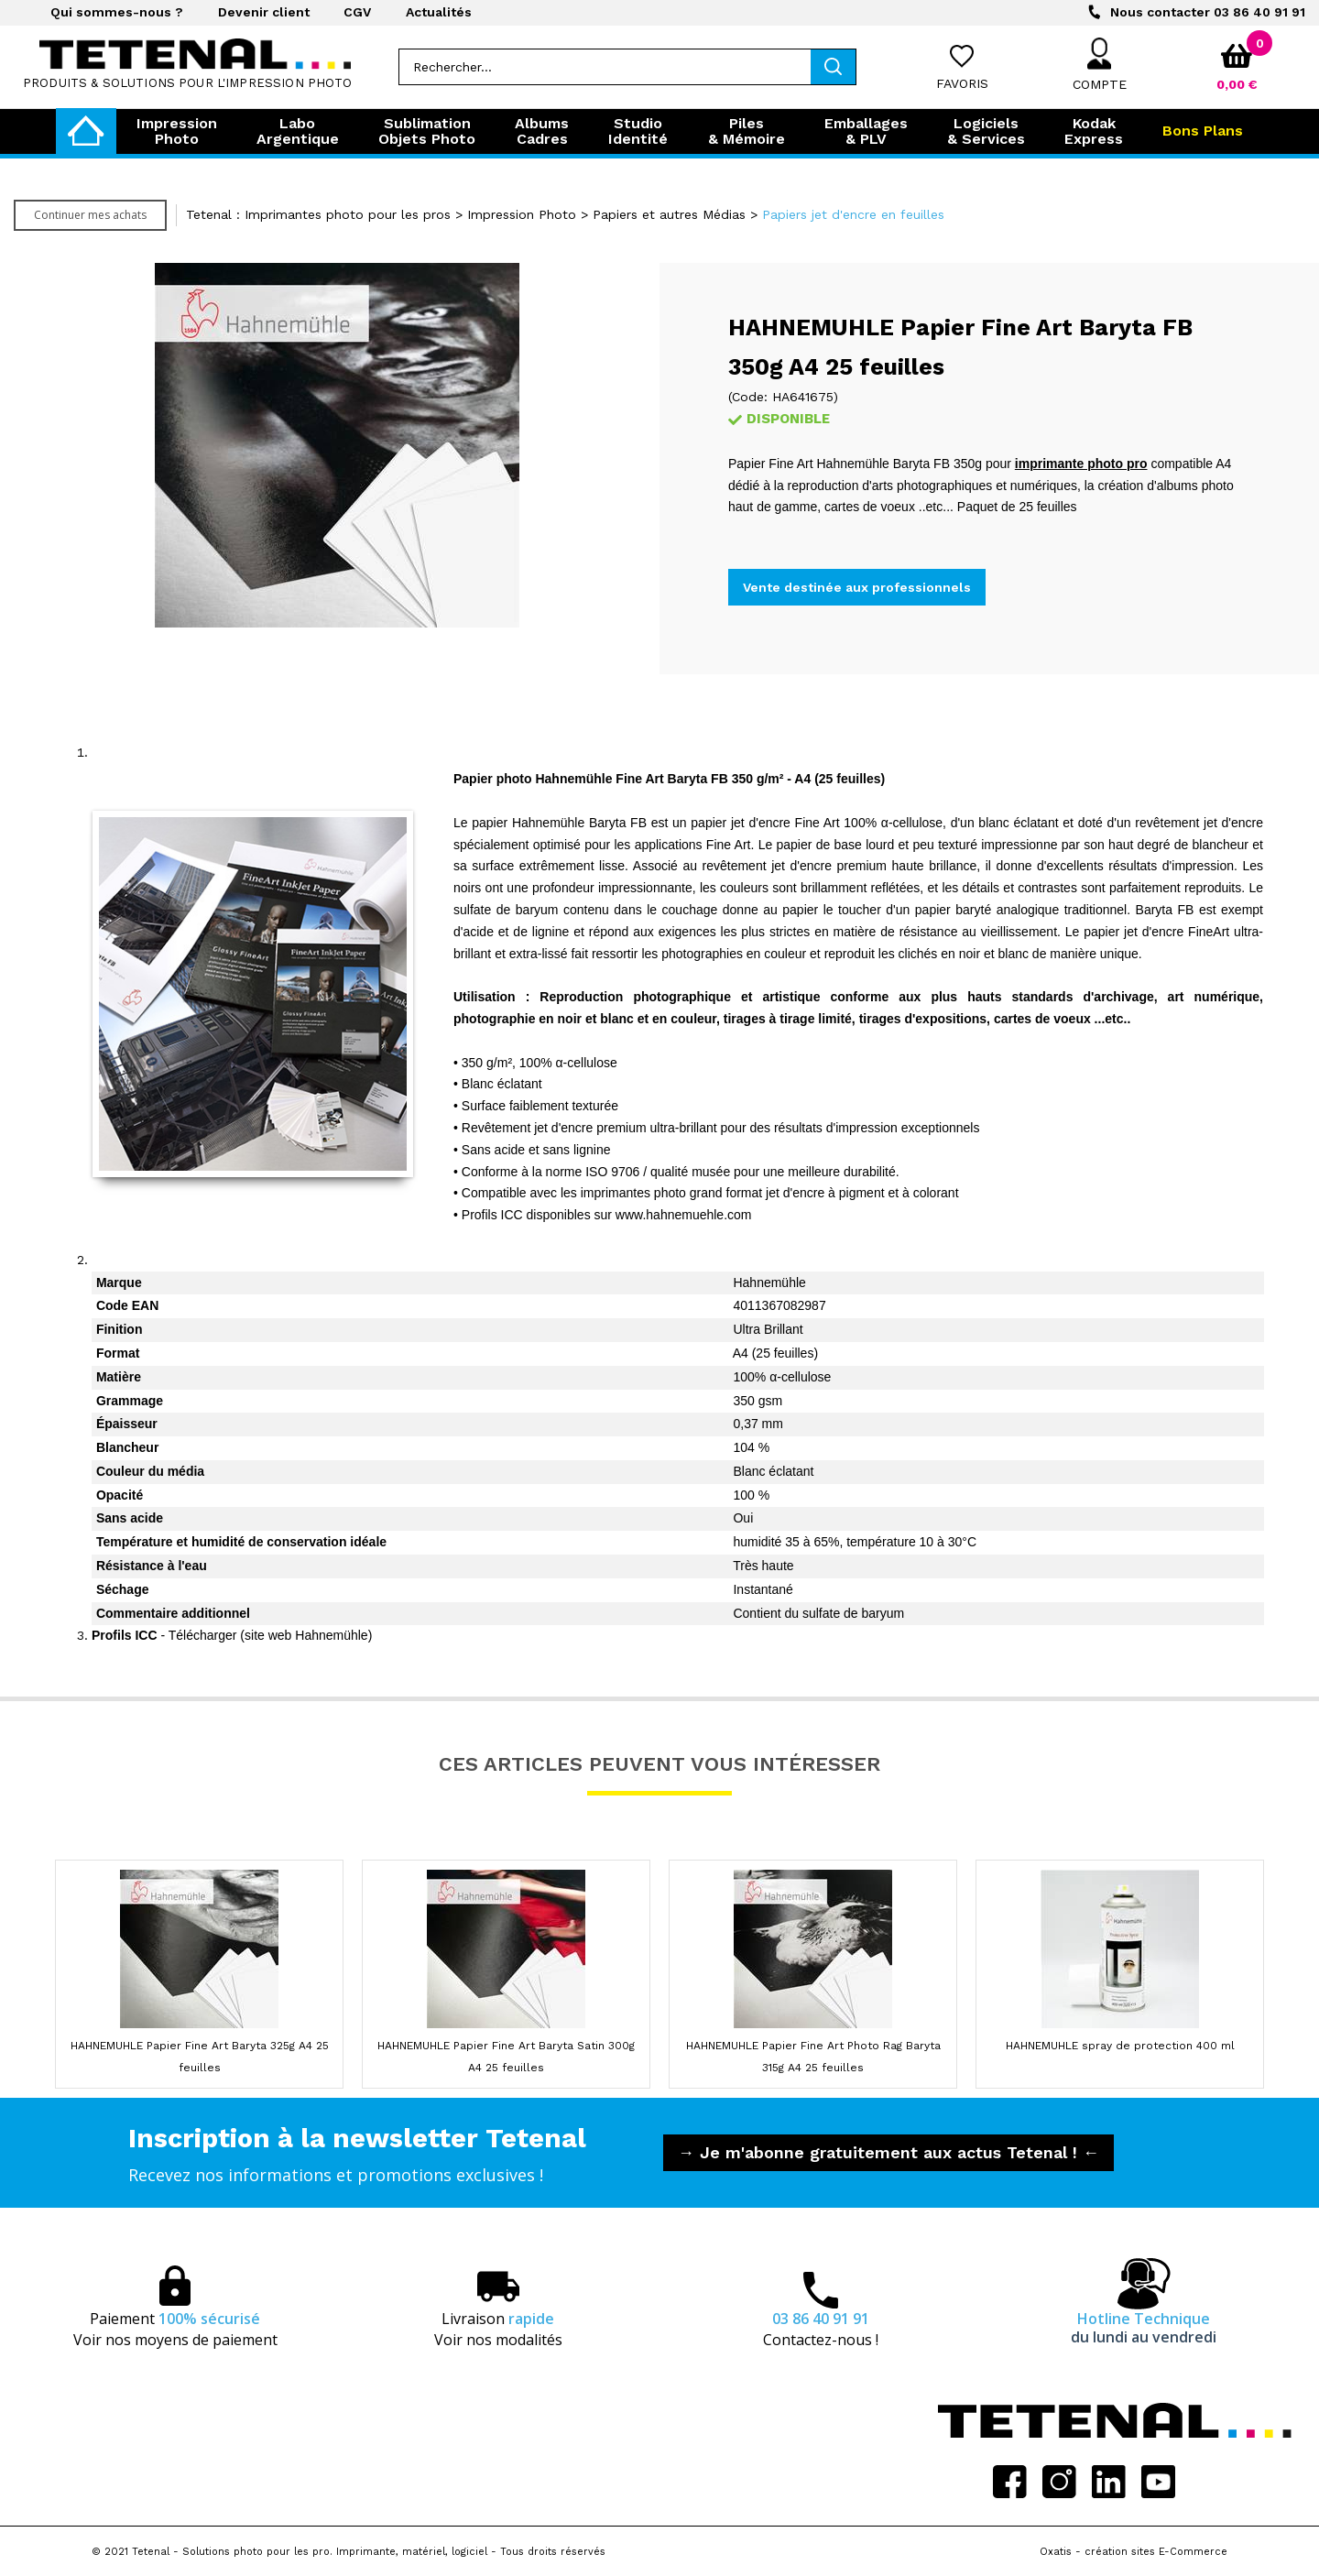  Describe the element at coordinates (669, 214) in the screenshot. I see `Papiers et autres Médias` at that location.